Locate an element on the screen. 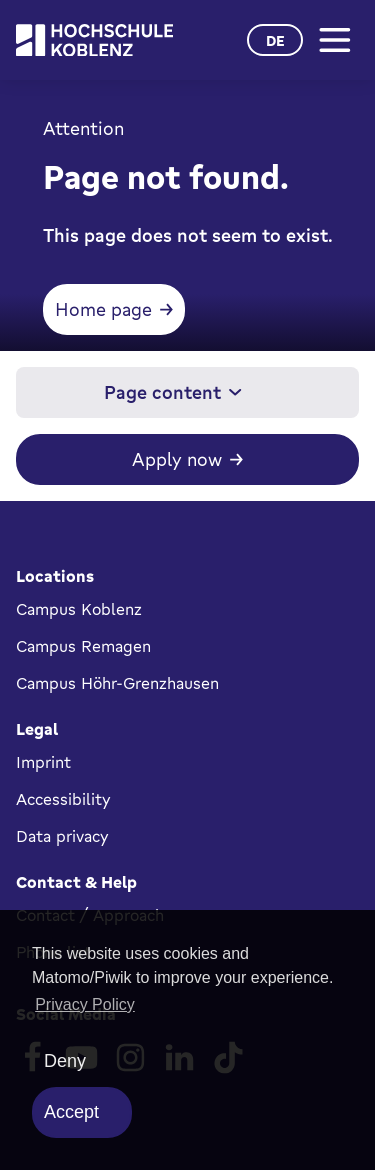 The image size is (375, 1170). de is located at coordinates (275, 40).